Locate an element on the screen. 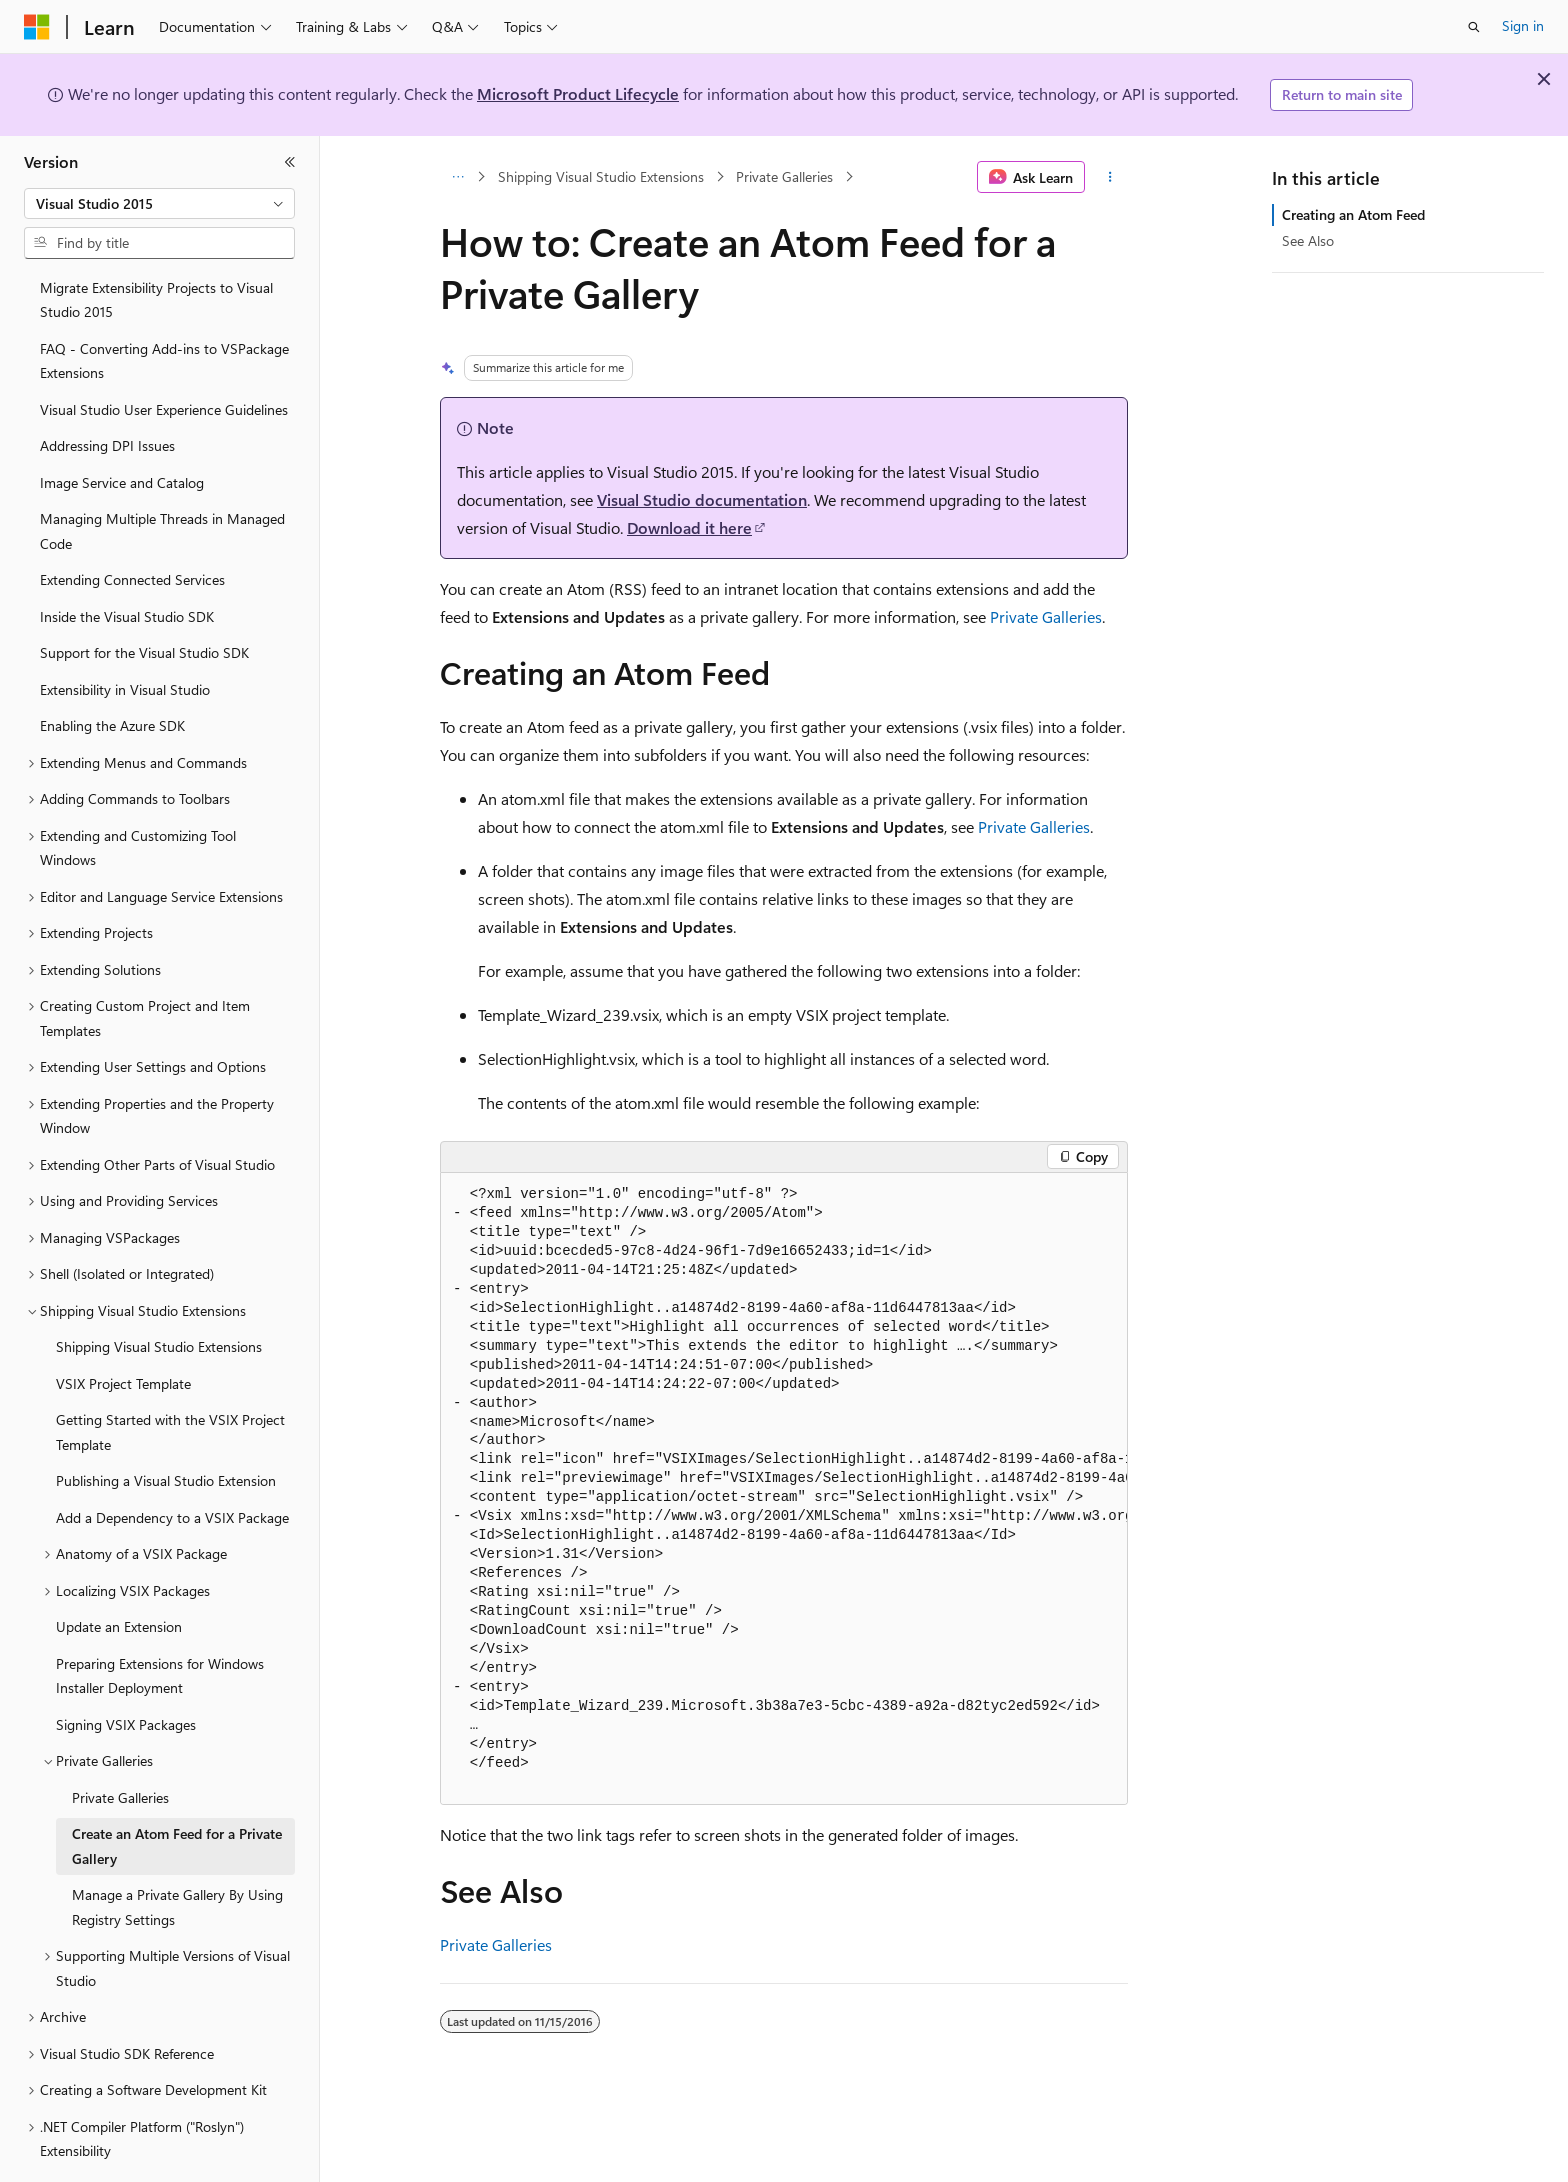 Image resolution: width=1568 pixels, height=2182 pixels. Support for the Visual Studio SDK [treeitem] is located at coordinates (144, 597).